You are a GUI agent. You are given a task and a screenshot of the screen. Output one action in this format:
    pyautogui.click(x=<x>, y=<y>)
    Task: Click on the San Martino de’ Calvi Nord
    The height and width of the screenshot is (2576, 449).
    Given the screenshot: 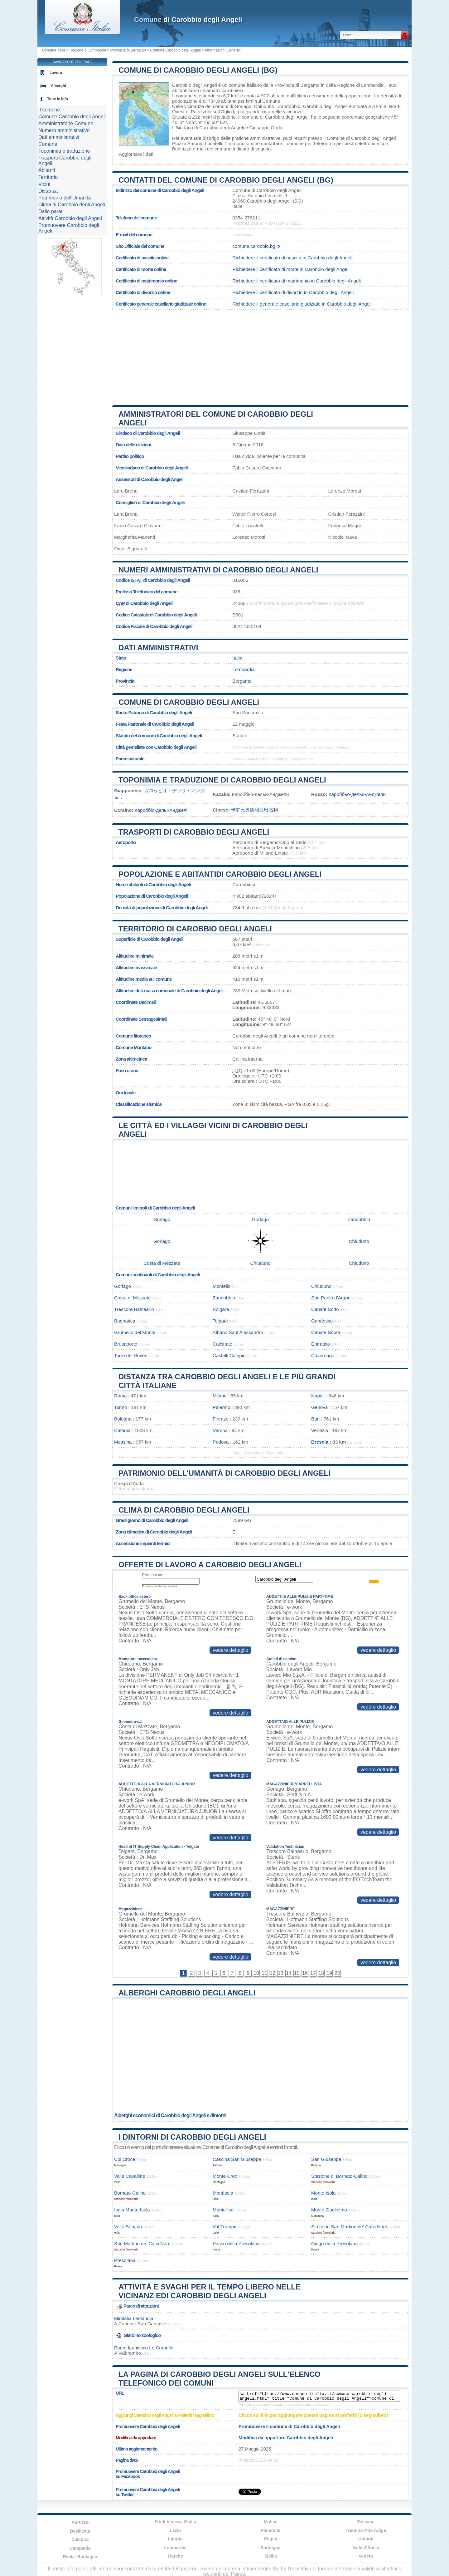 What is the action you would take?
    pyautogui.click(x=142, y=2243)
    